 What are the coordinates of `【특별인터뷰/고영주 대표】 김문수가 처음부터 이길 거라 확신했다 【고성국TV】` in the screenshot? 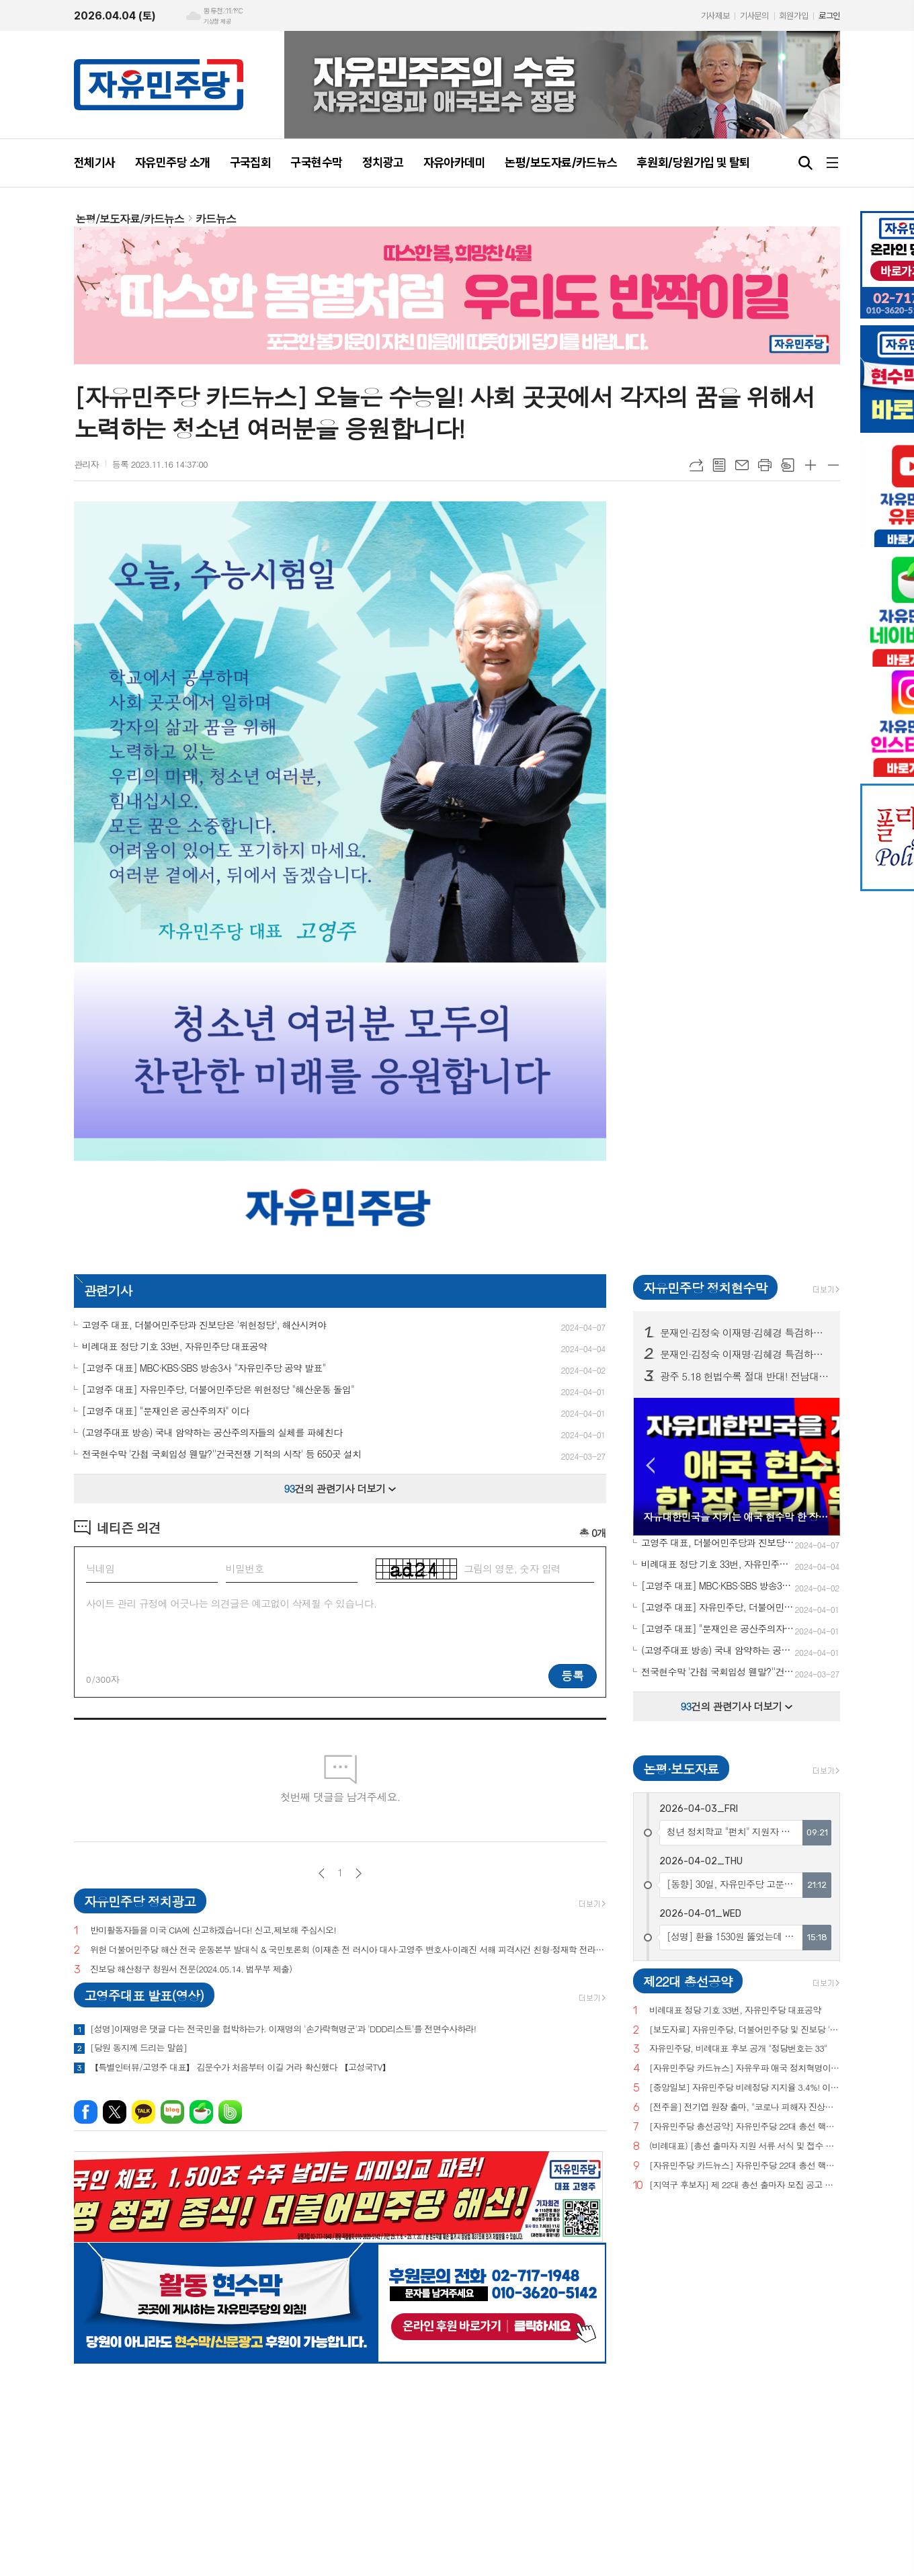 It's located at (240, 2067).